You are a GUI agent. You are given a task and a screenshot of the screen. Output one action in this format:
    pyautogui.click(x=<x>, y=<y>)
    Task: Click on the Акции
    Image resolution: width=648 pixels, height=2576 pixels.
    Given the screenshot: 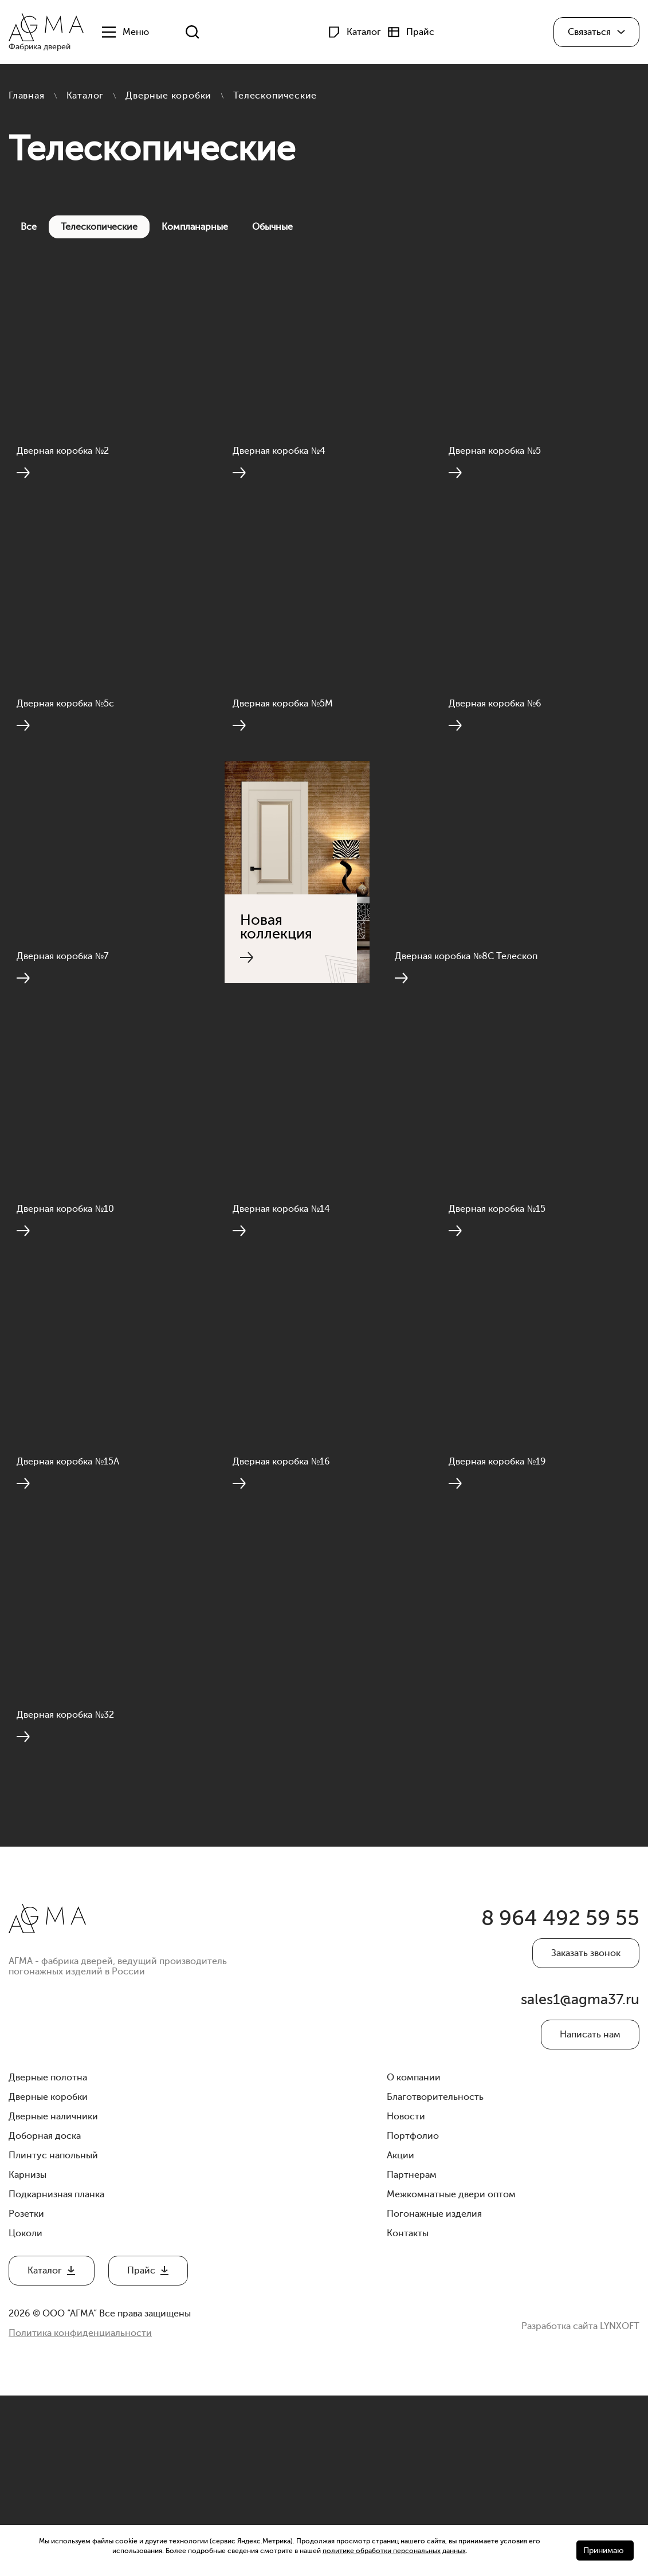 What is the action you would take?
    pyautogui.click(x=400, y=2336)
    